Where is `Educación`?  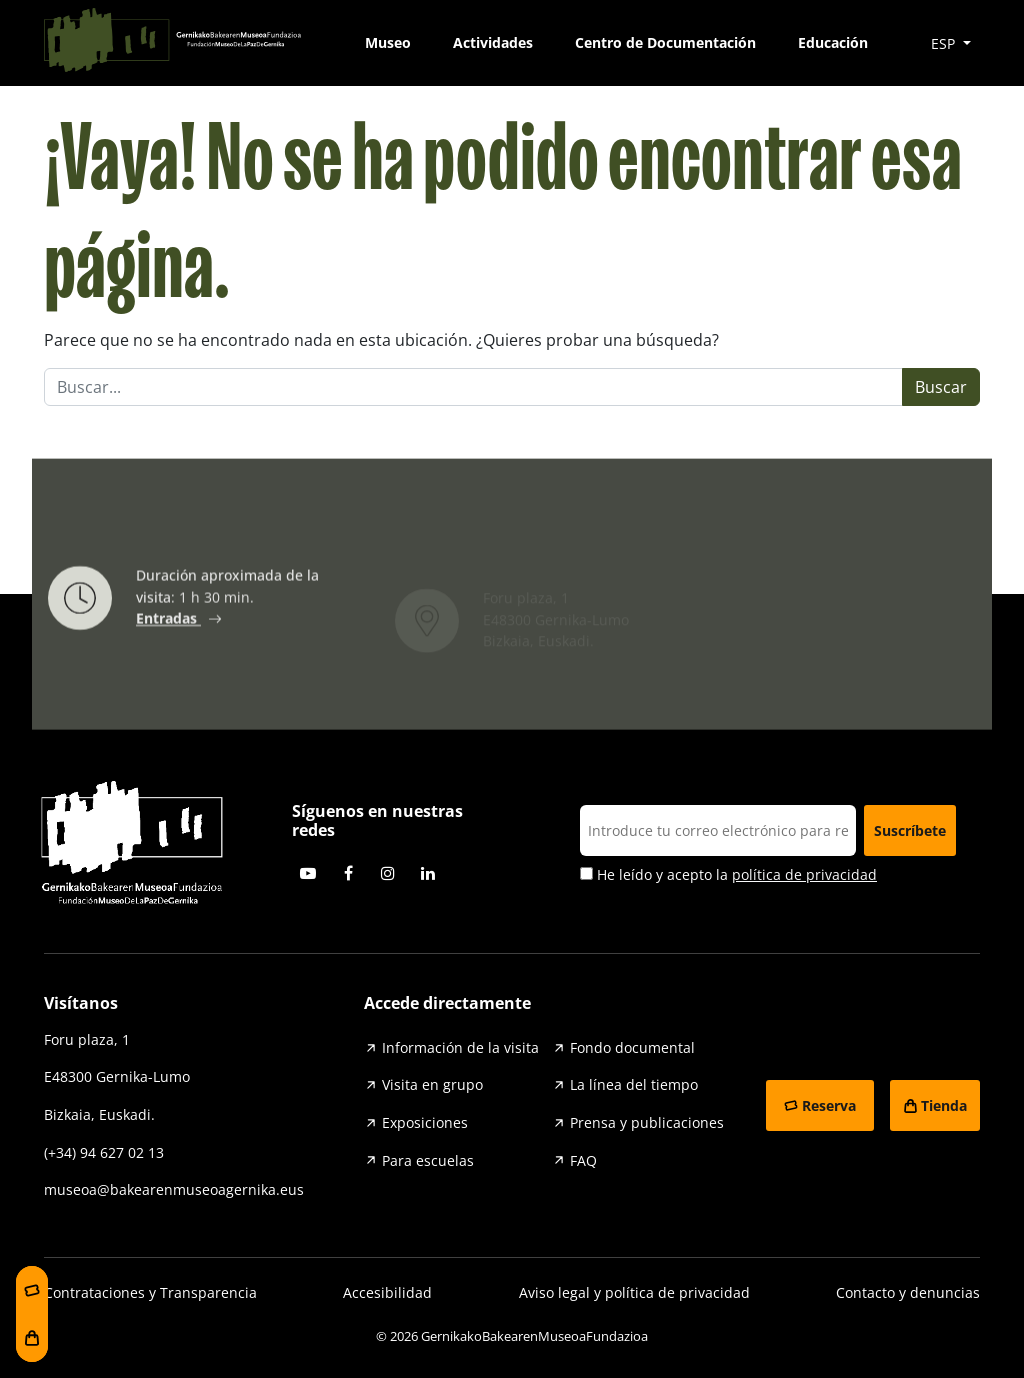 Educación is located at coordinates (833, 42).